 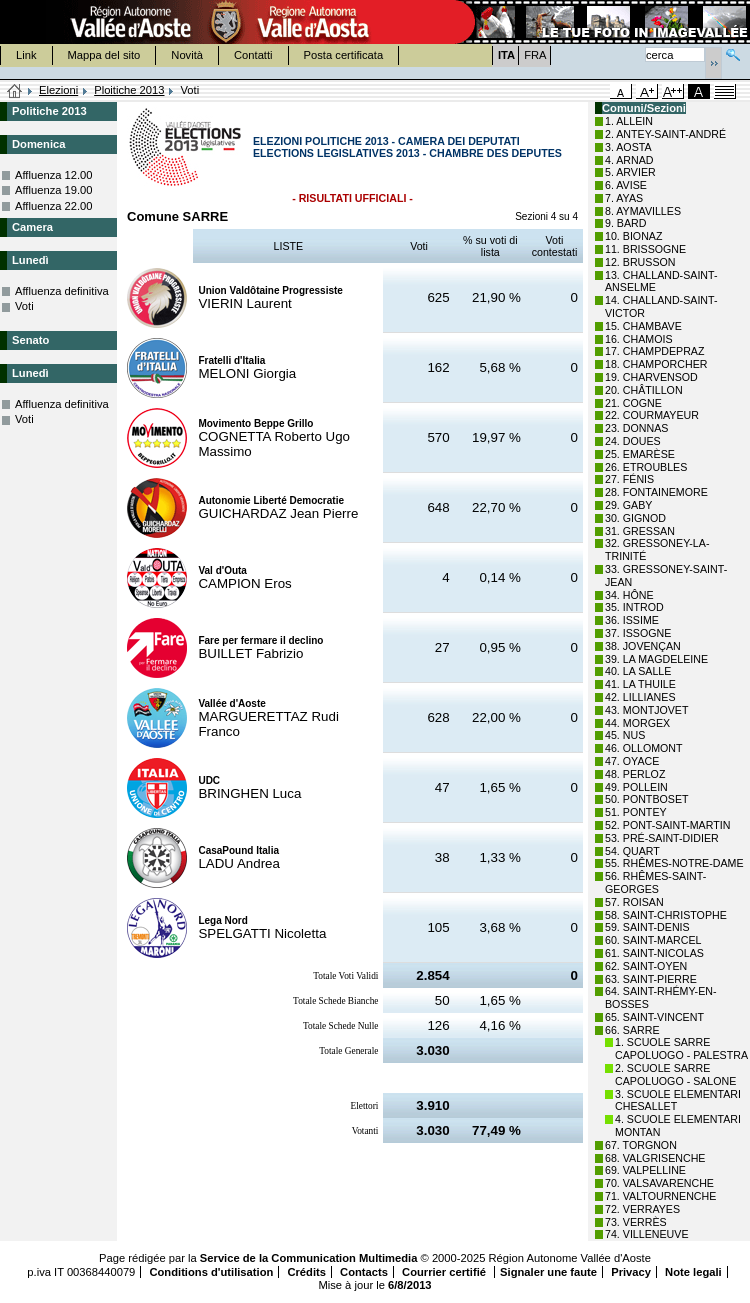 I want to click on 54. QUART, so click(x=632, y=851).